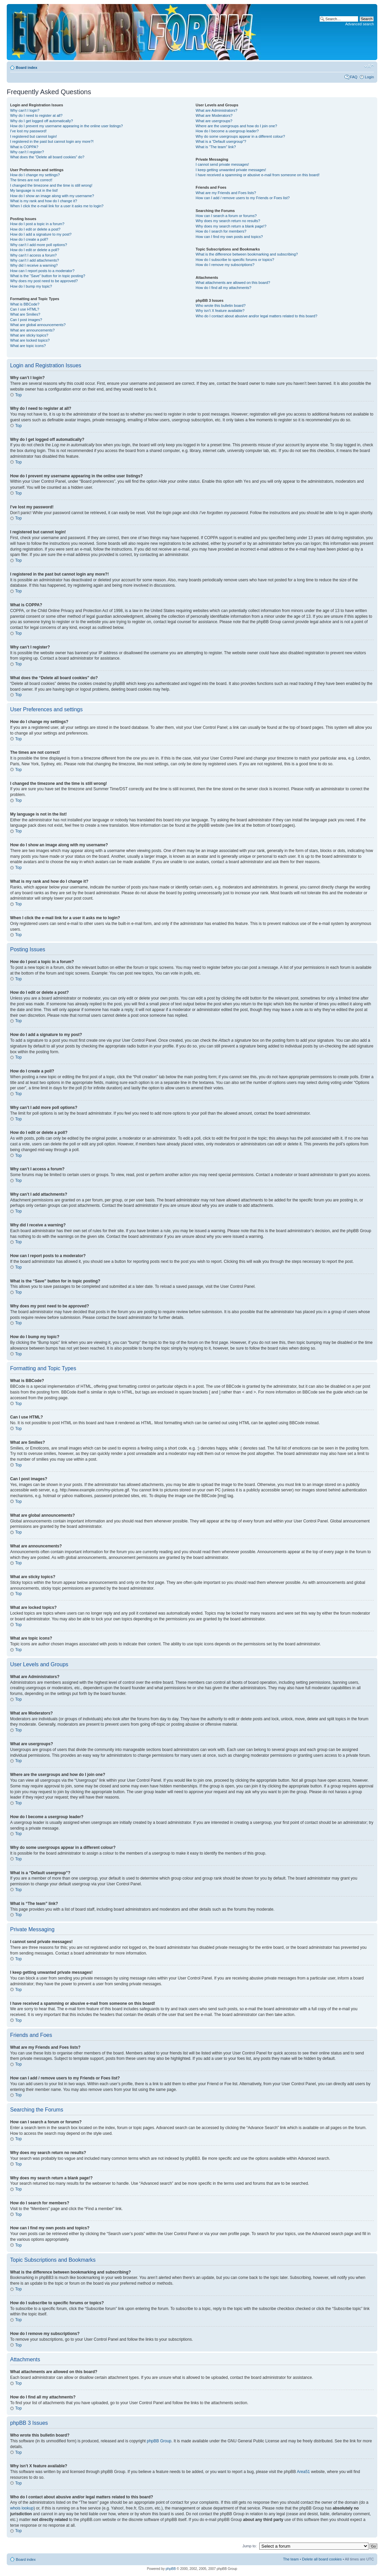  I want to click on What are my Friends and Foes lists?, so click(226, 193).